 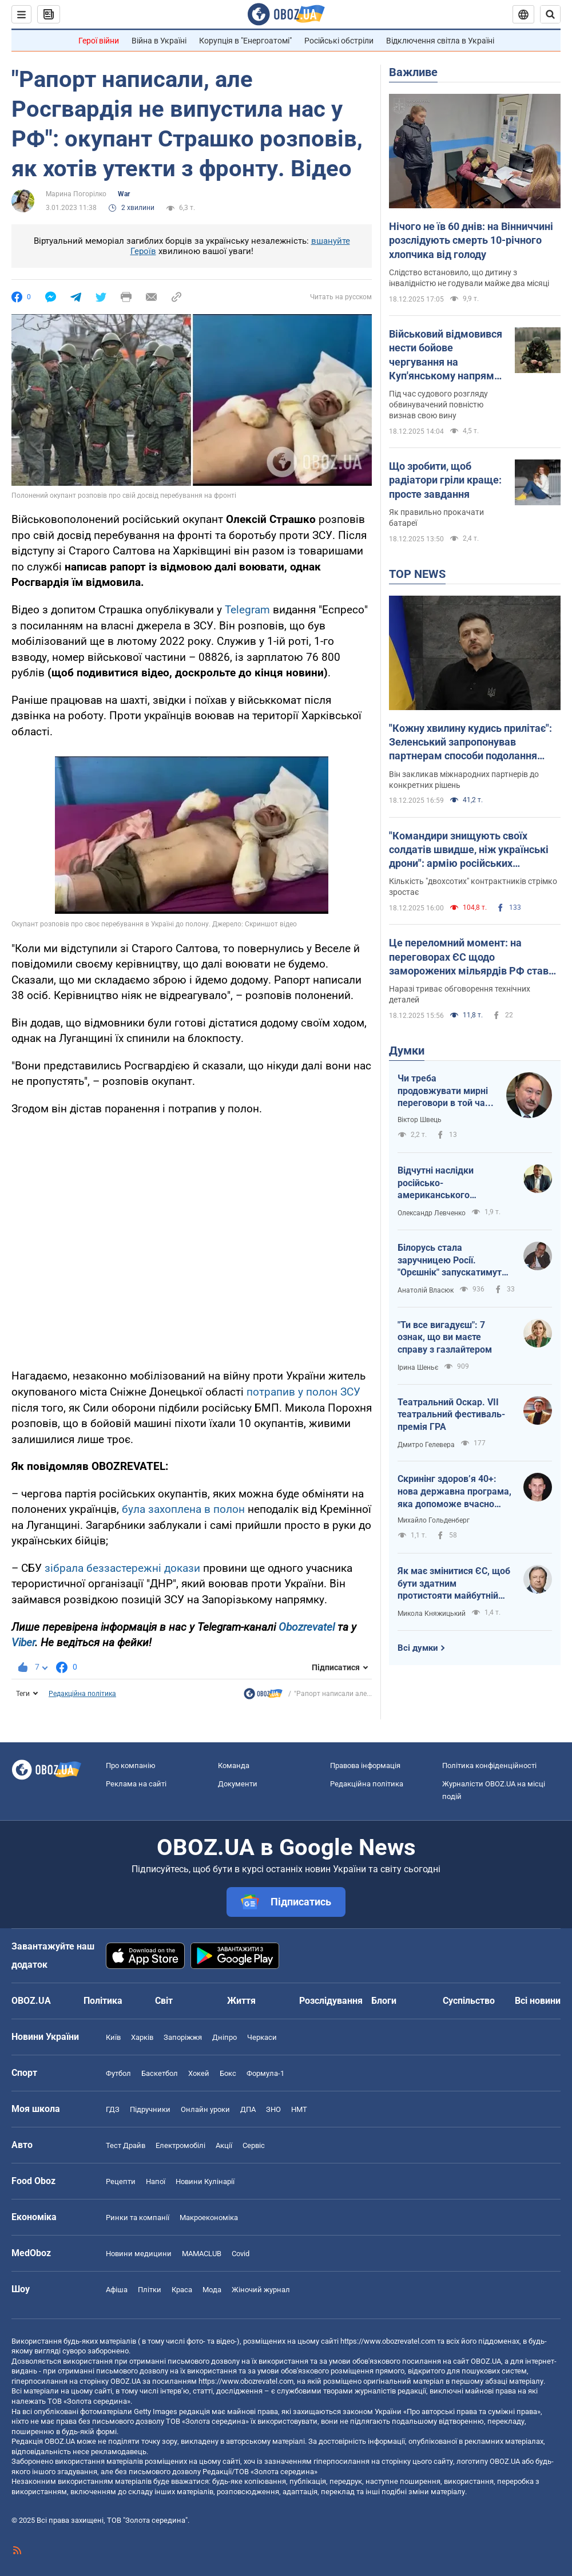 What do you see at coordinates (118, 2073) in the screenshot?
I see `Футбол` at bounding box center [118, 2073].